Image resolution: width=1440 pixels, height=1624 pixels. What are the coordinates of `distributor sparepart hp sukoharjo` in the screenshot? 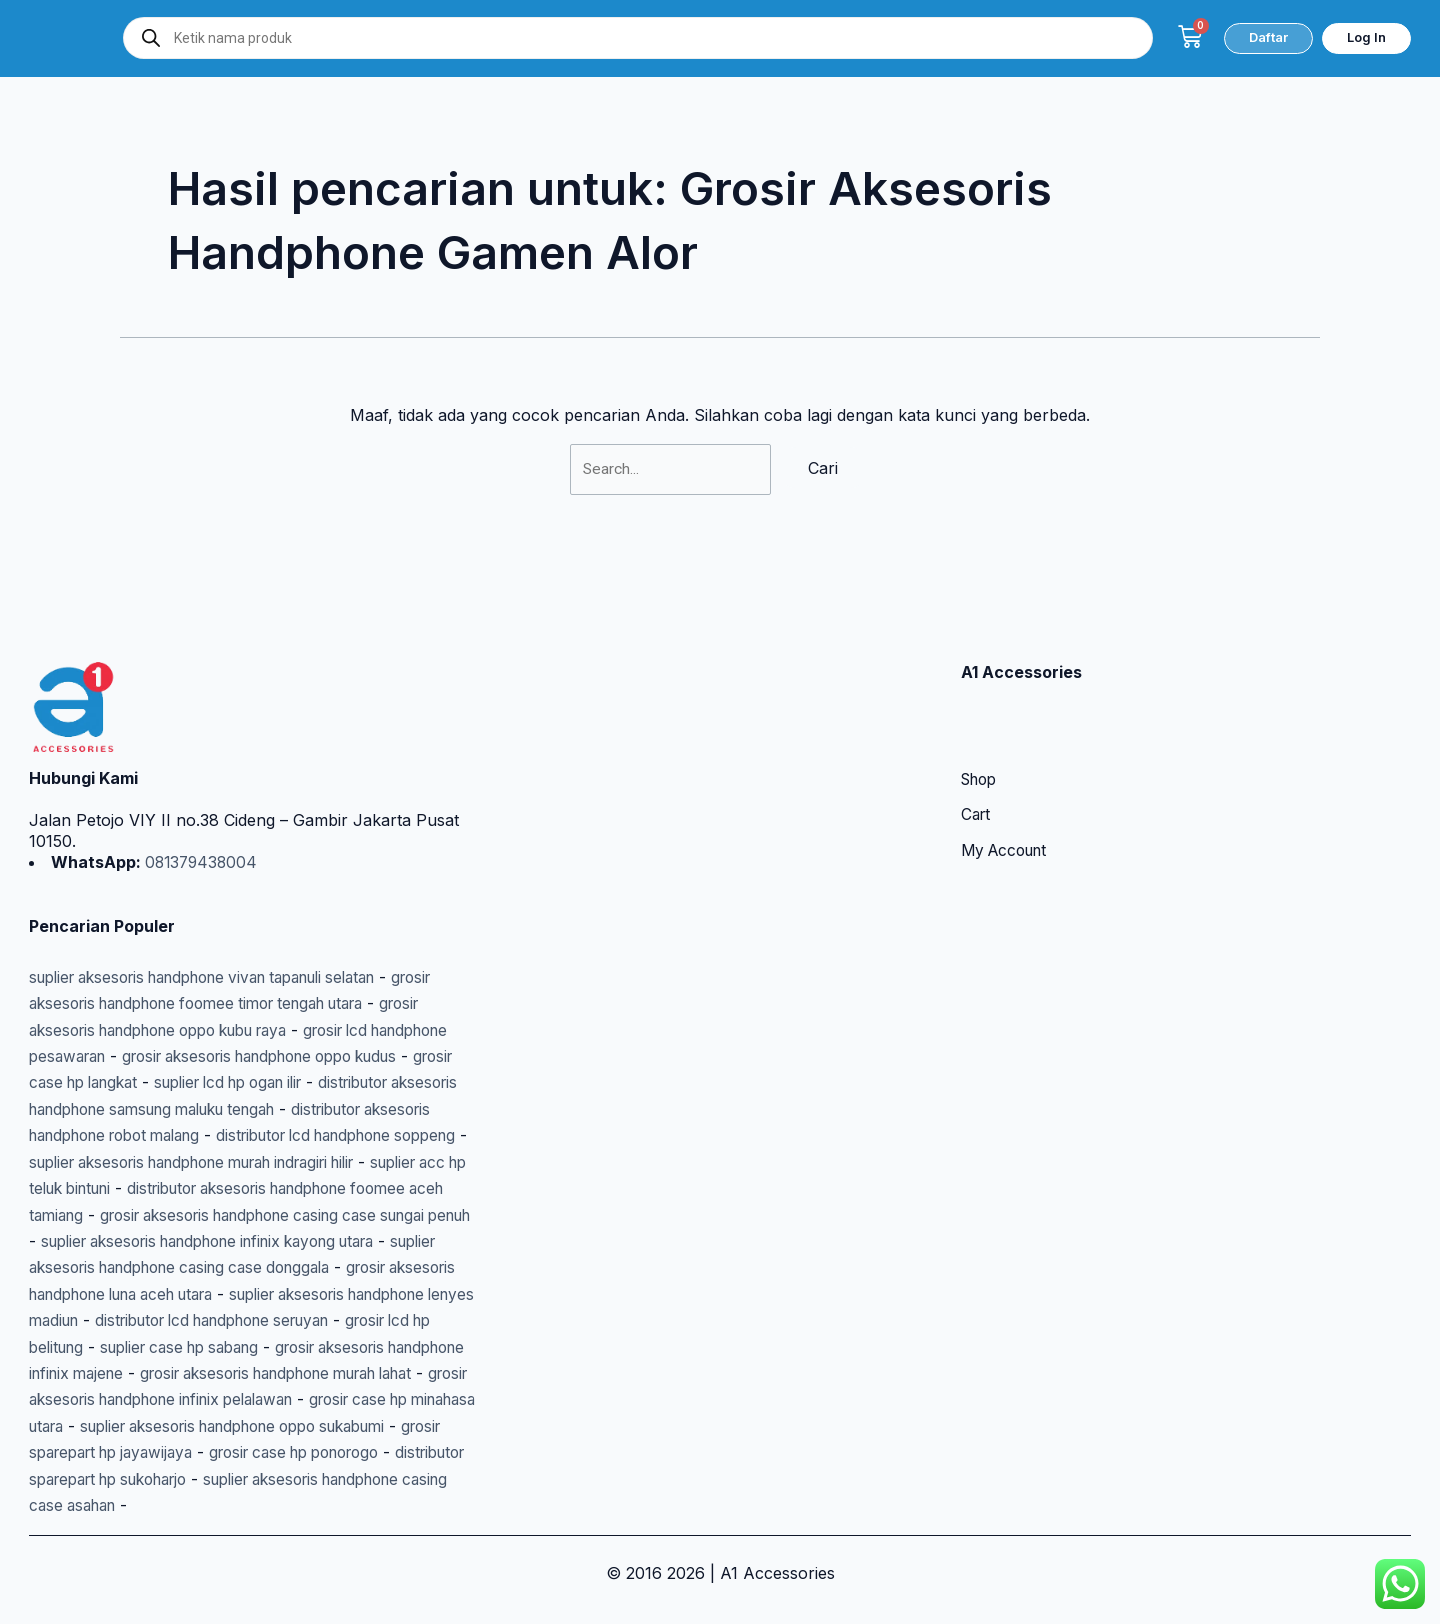 It's located at (160, 1479).